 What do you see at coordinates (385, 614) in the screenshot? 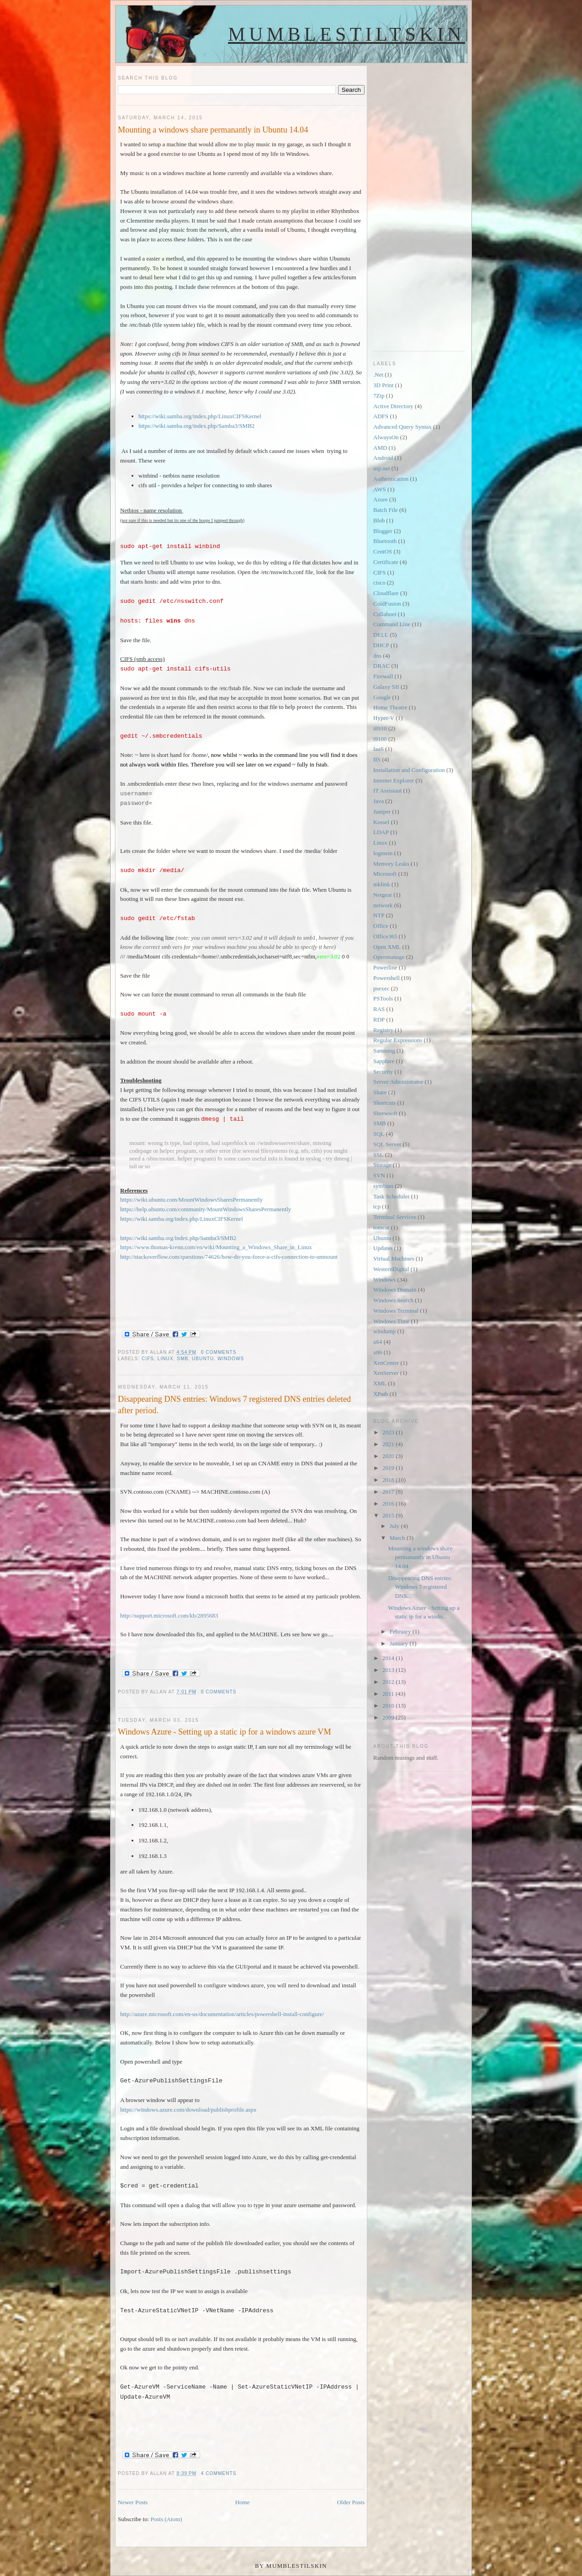
I see `Collabnet` at bounding box center [385, 614].